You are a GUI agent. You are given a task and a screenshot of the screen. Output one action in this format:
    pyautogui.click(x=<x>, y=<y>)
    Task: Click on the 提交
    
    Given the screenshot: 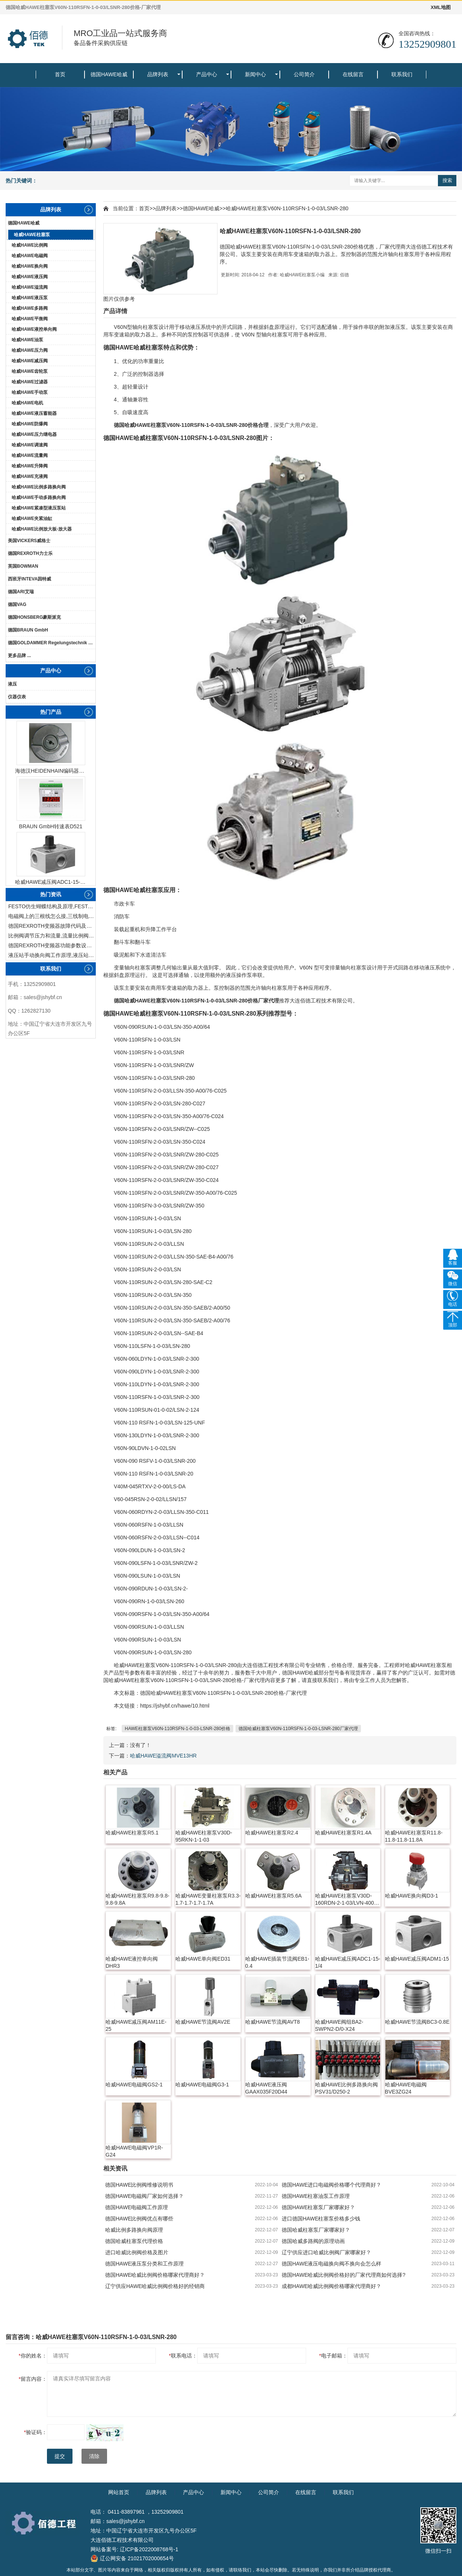 What is the action you would take?
    pyautogui.click(x=59, y=2456)
    